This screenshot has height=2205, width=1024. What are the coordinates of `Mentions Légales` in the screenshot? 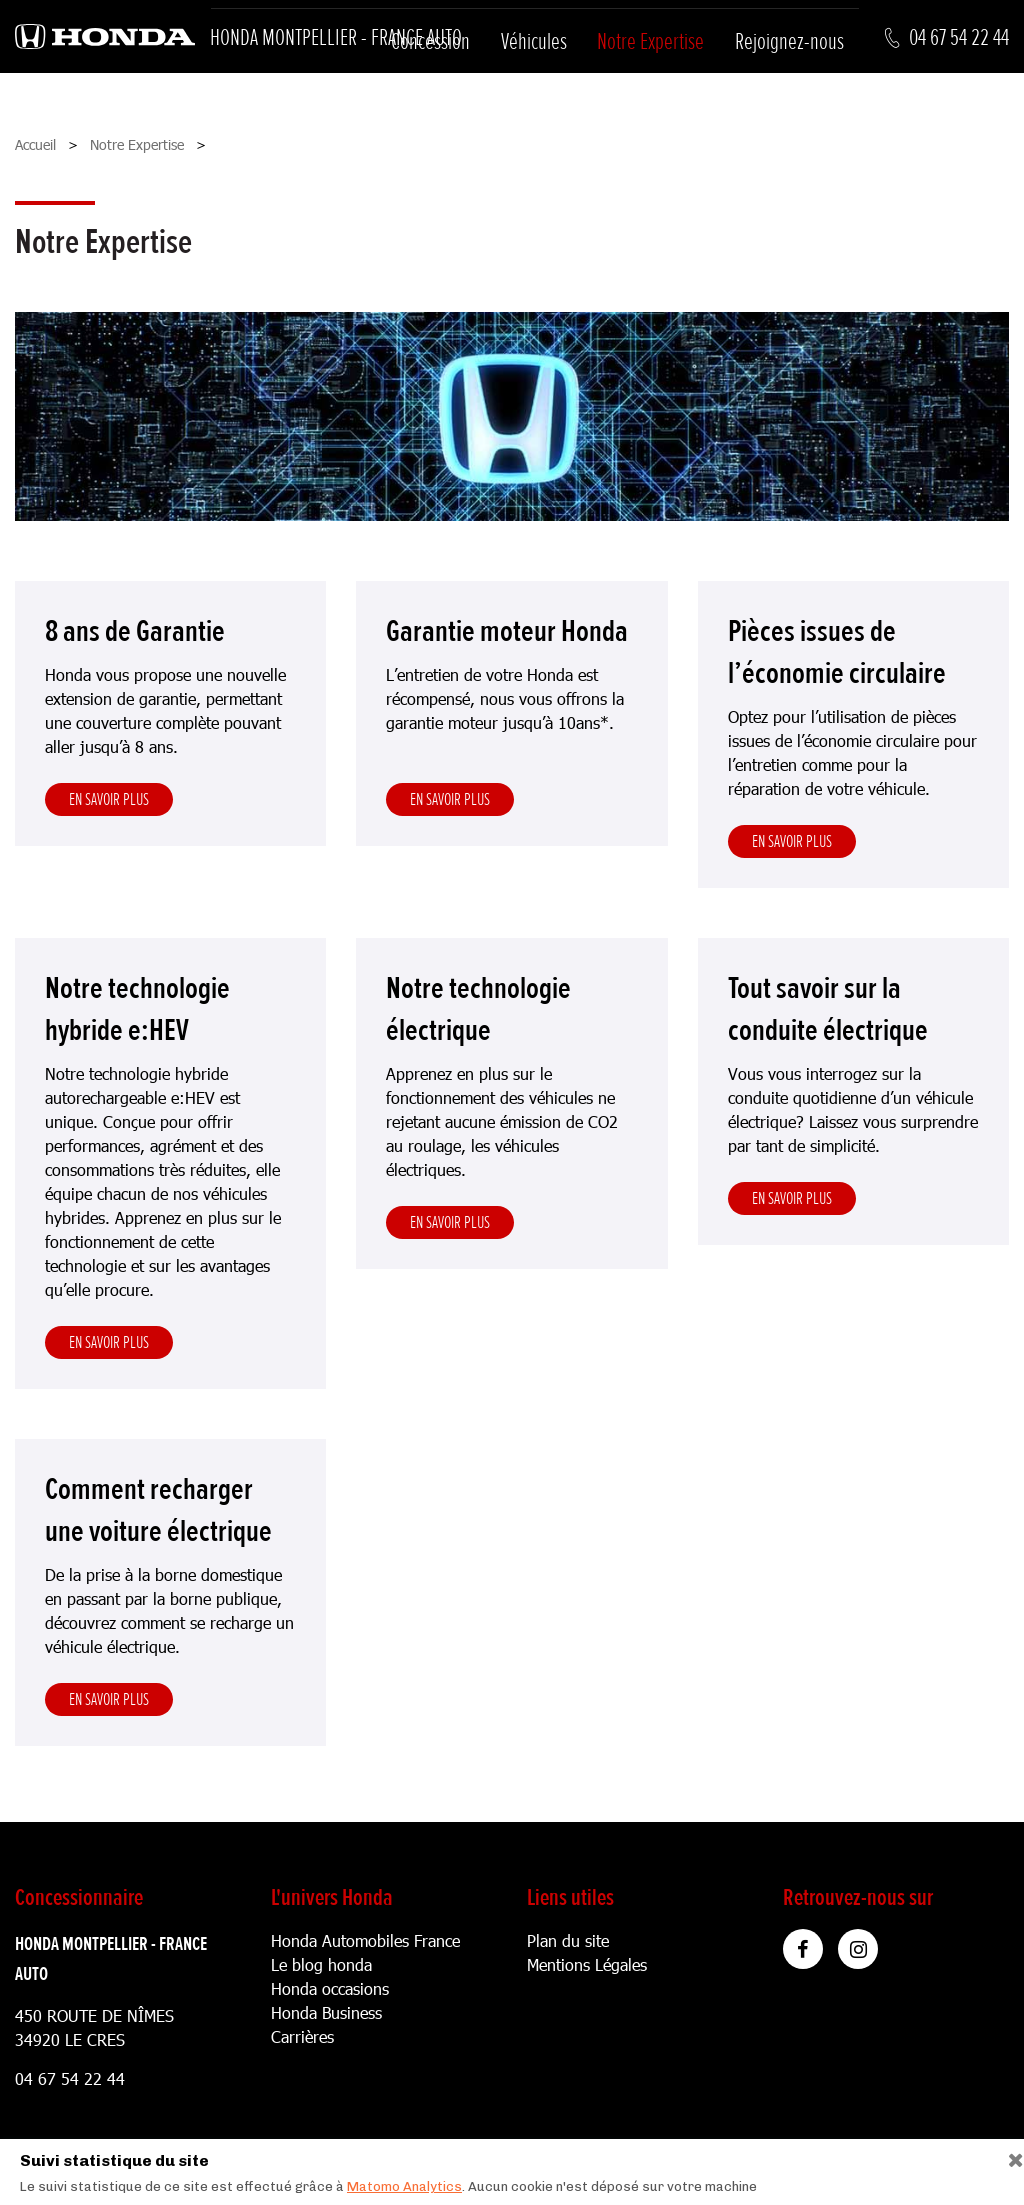 It's located at (587, 1964).